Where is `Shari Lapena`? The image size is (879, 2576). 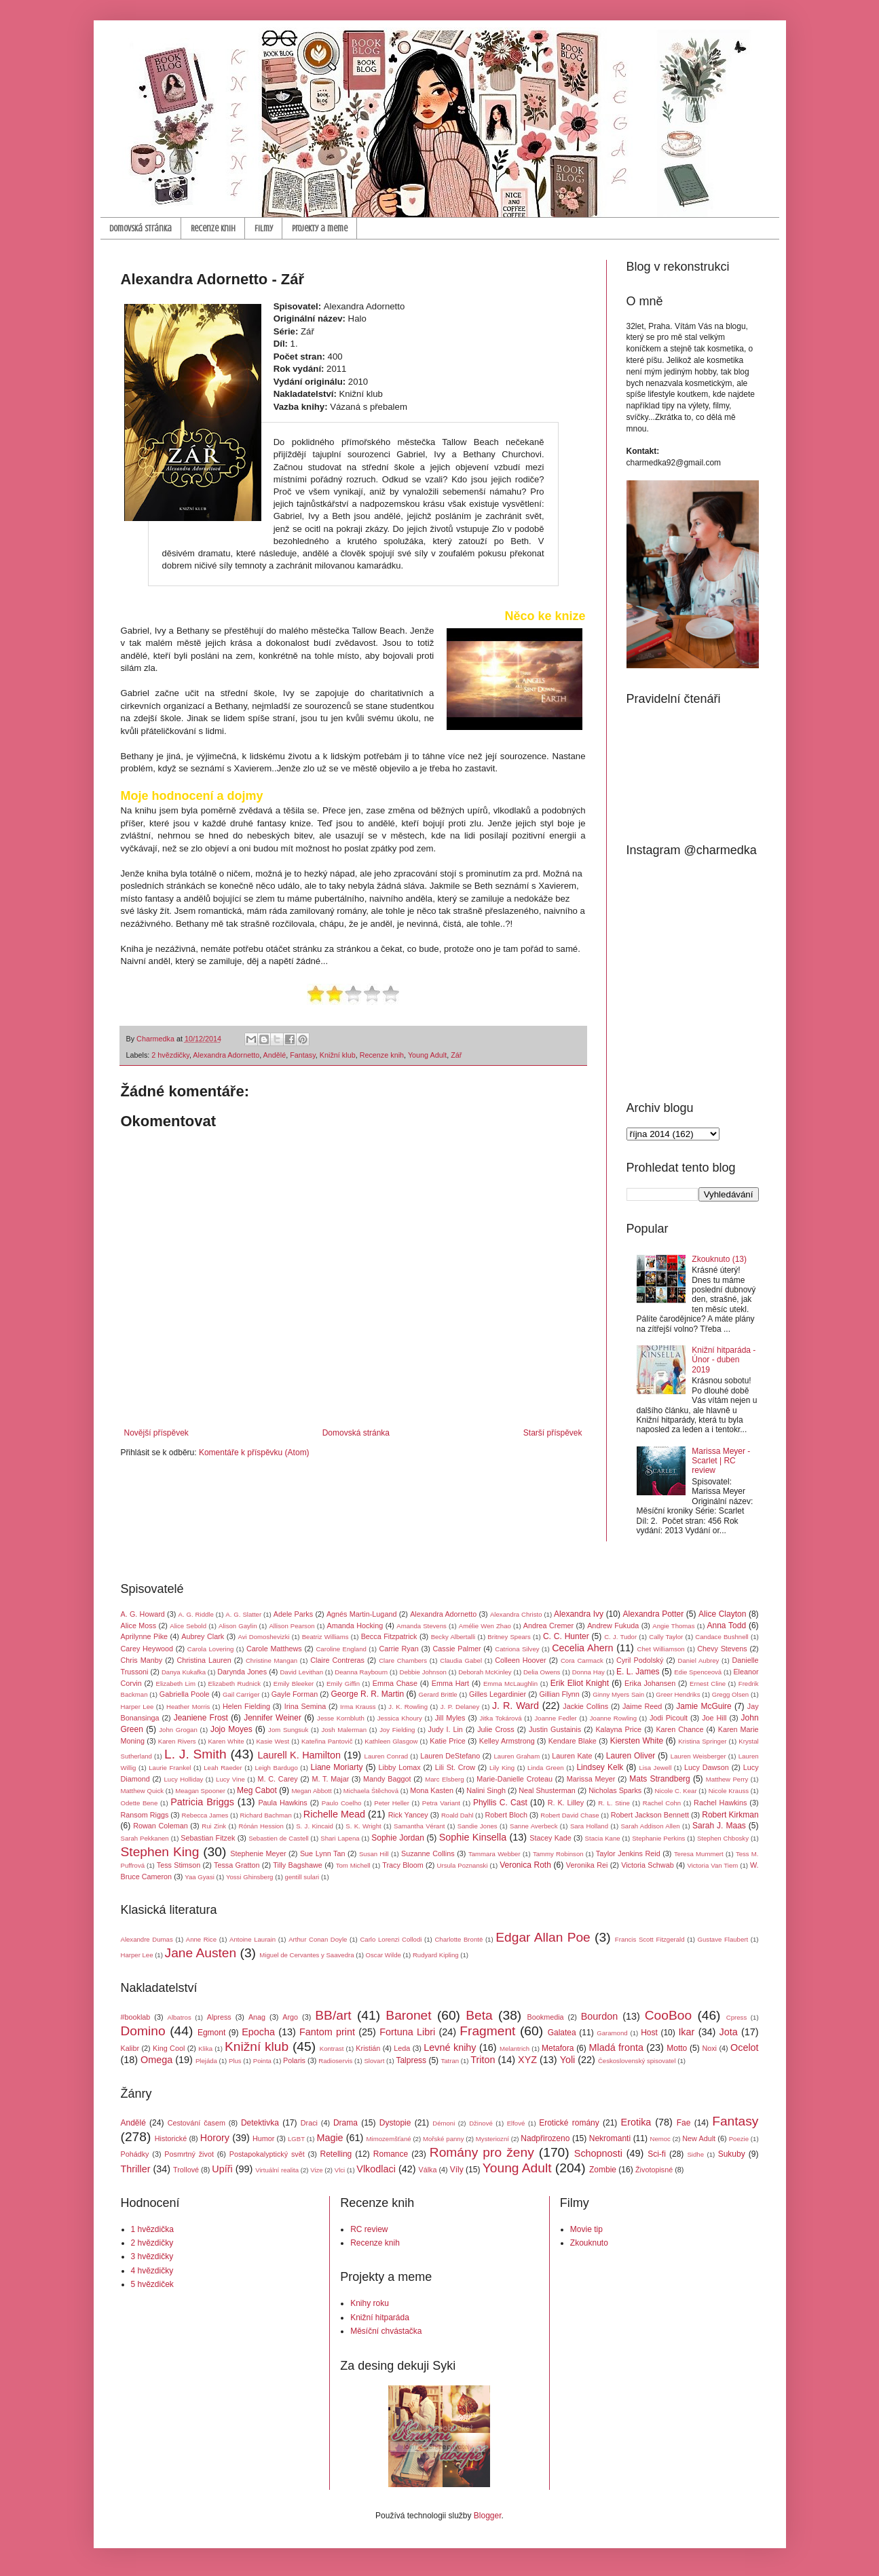
Shari Lapena is located at coordinates (339, 1838).